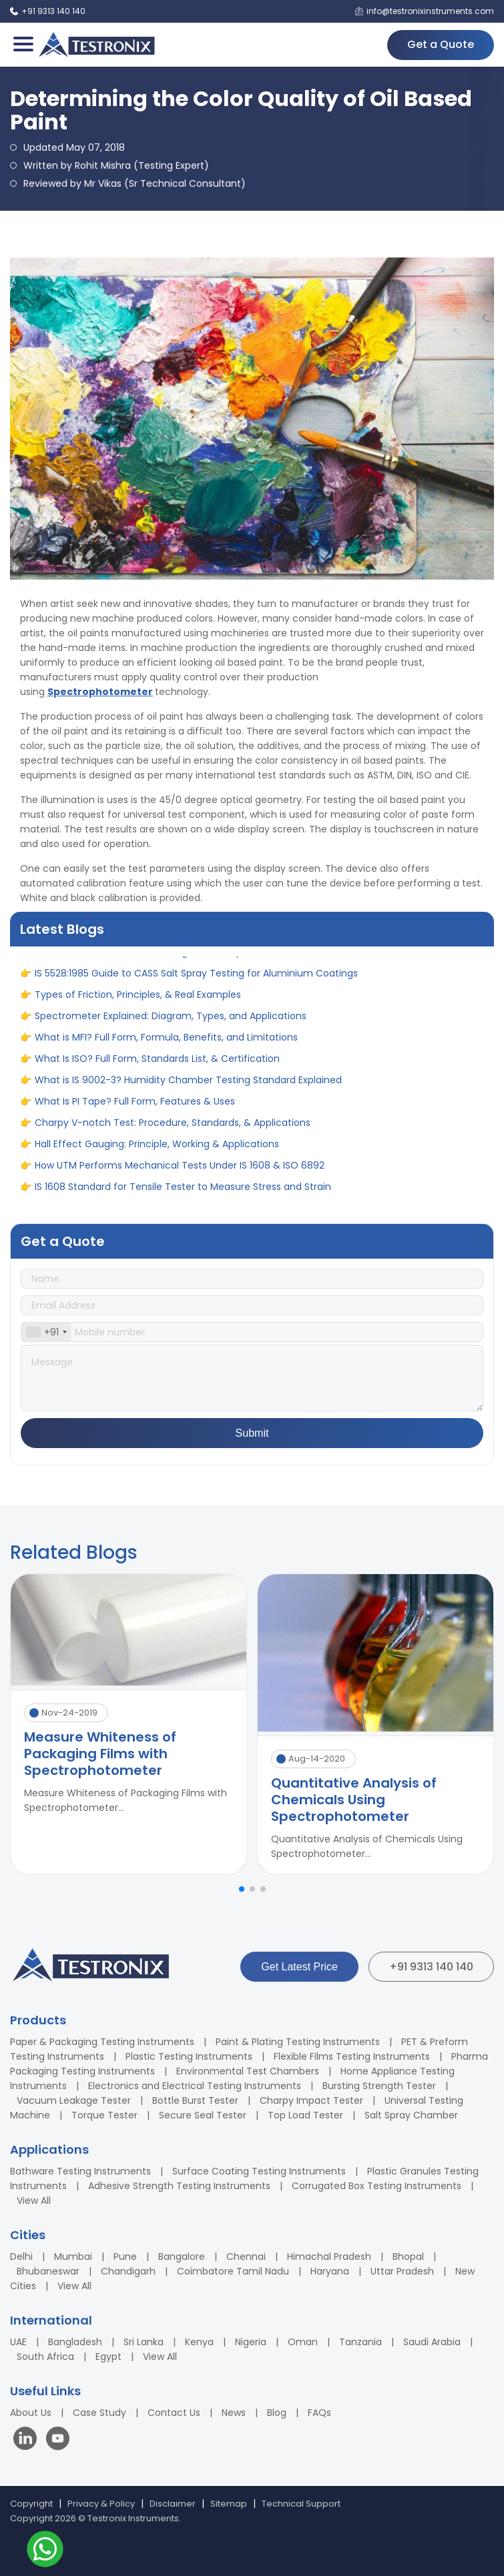 Image resolution: width=504 pixels, height=2576 pixels. What do you see at coordinates (259, 2171) in the screenshot?
I see `Surface Coating Testing Instruments` at bounding box center [259, 2171].